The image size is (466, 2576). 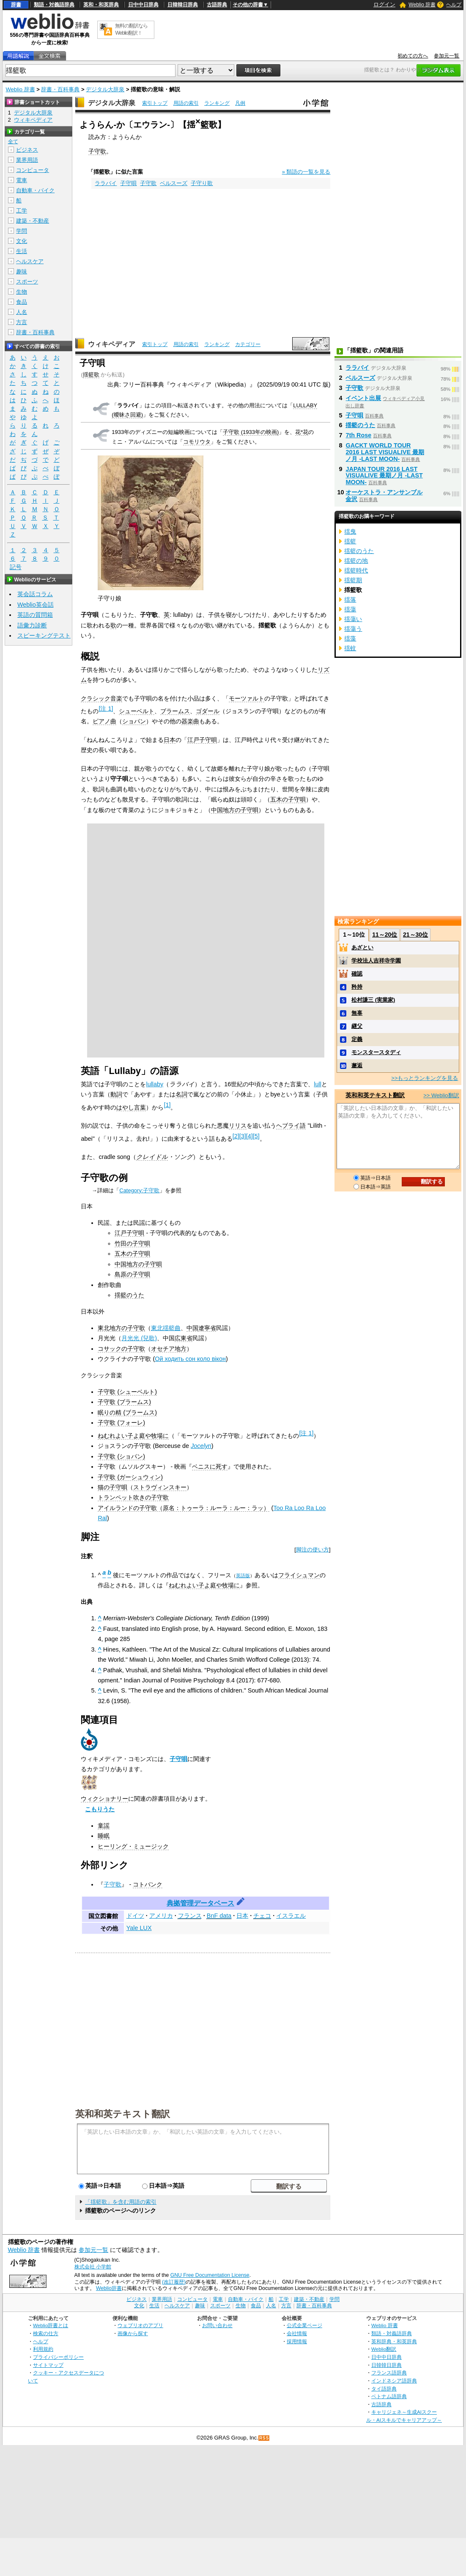 I want to click on 揺蕩う, so click(x=353, y=628).